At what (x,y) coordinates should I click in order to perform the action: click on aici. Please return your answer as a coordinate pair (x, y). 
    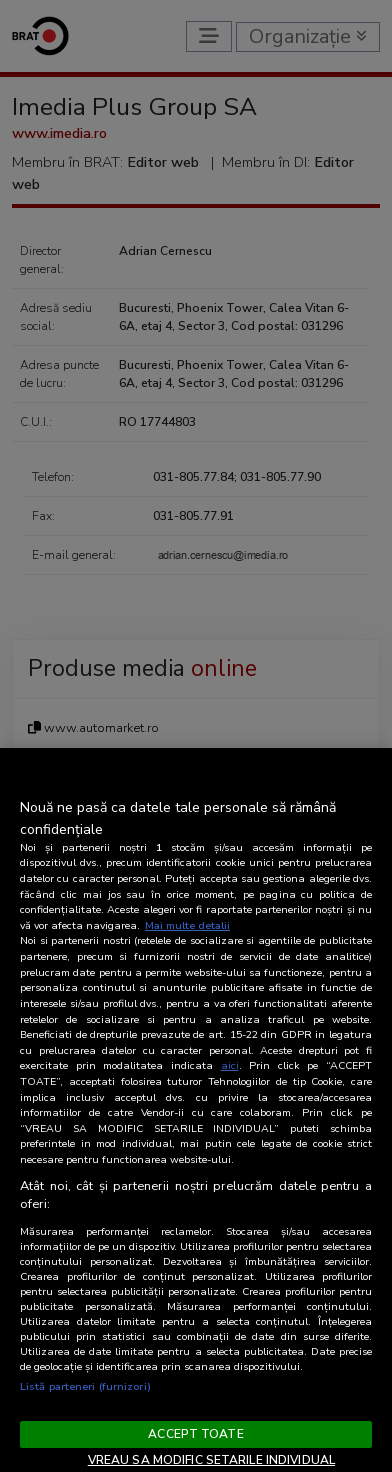
    Looking at the image, I should click on (230, 1065).